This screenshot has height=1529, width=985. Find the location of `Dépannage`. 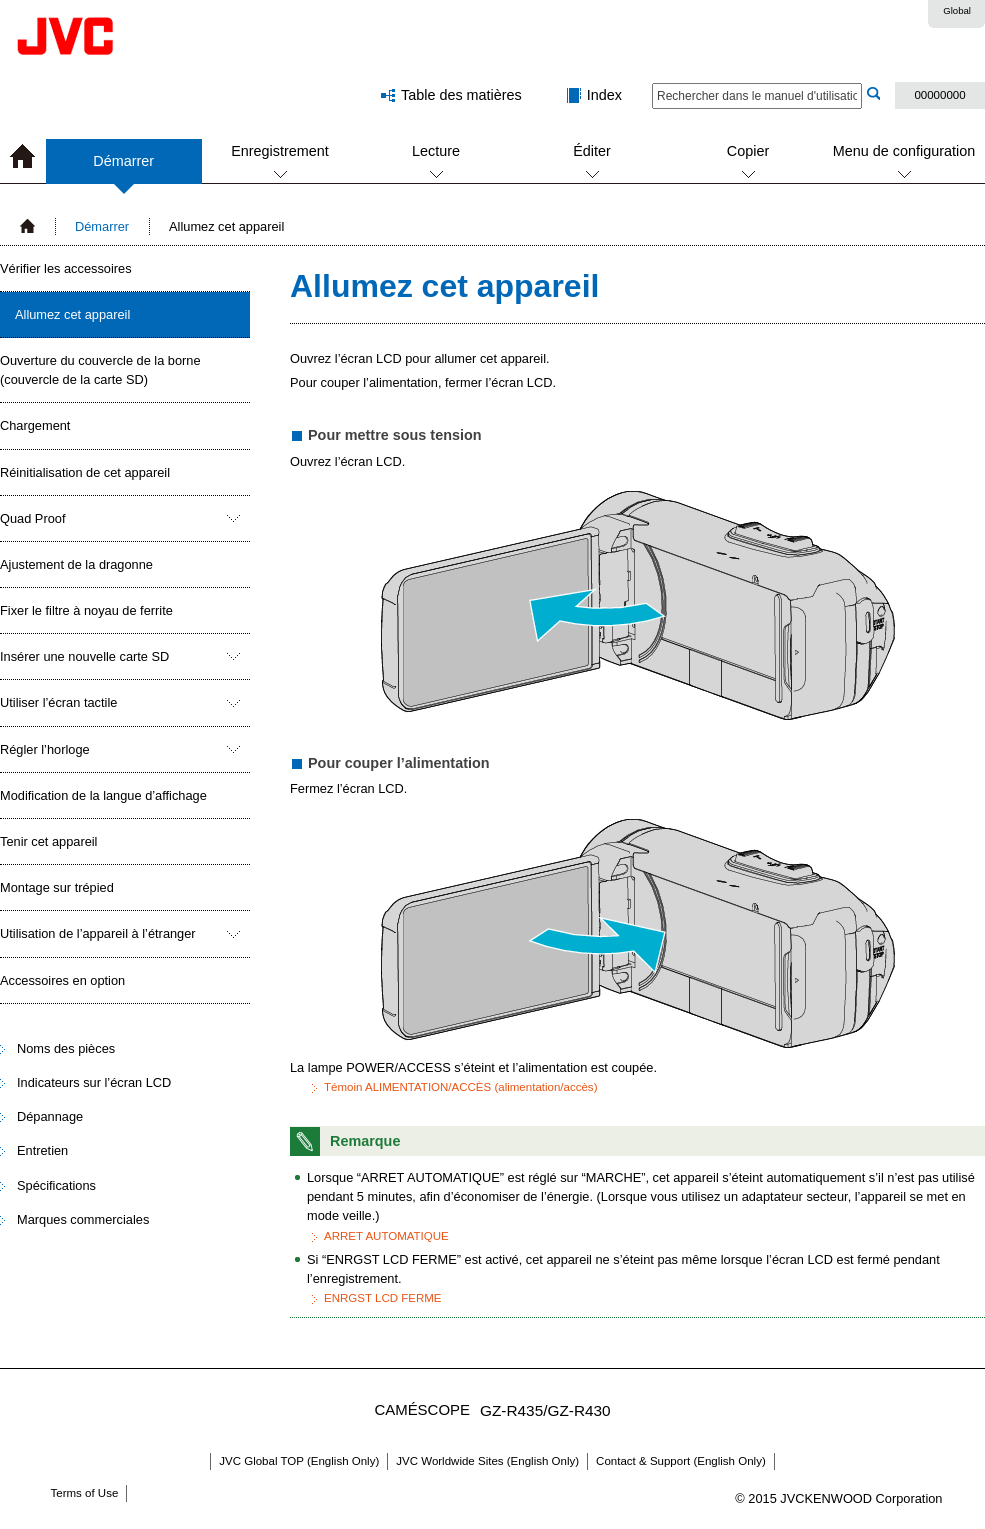

Dépannage is located at coordinates (50, 1116).